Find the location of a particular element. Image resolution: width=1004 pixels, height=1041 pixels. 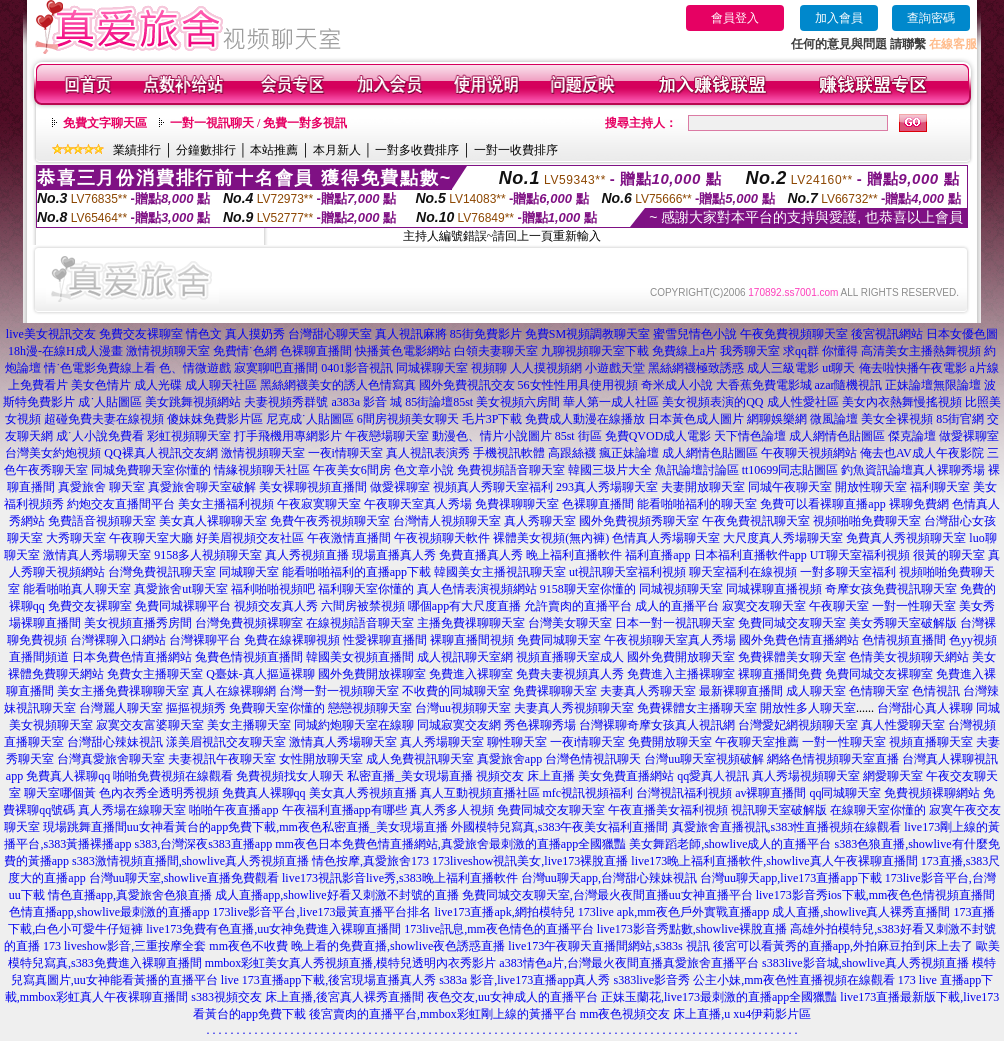

視頻直播聊天室成人 is located at coordinates (570, 657).